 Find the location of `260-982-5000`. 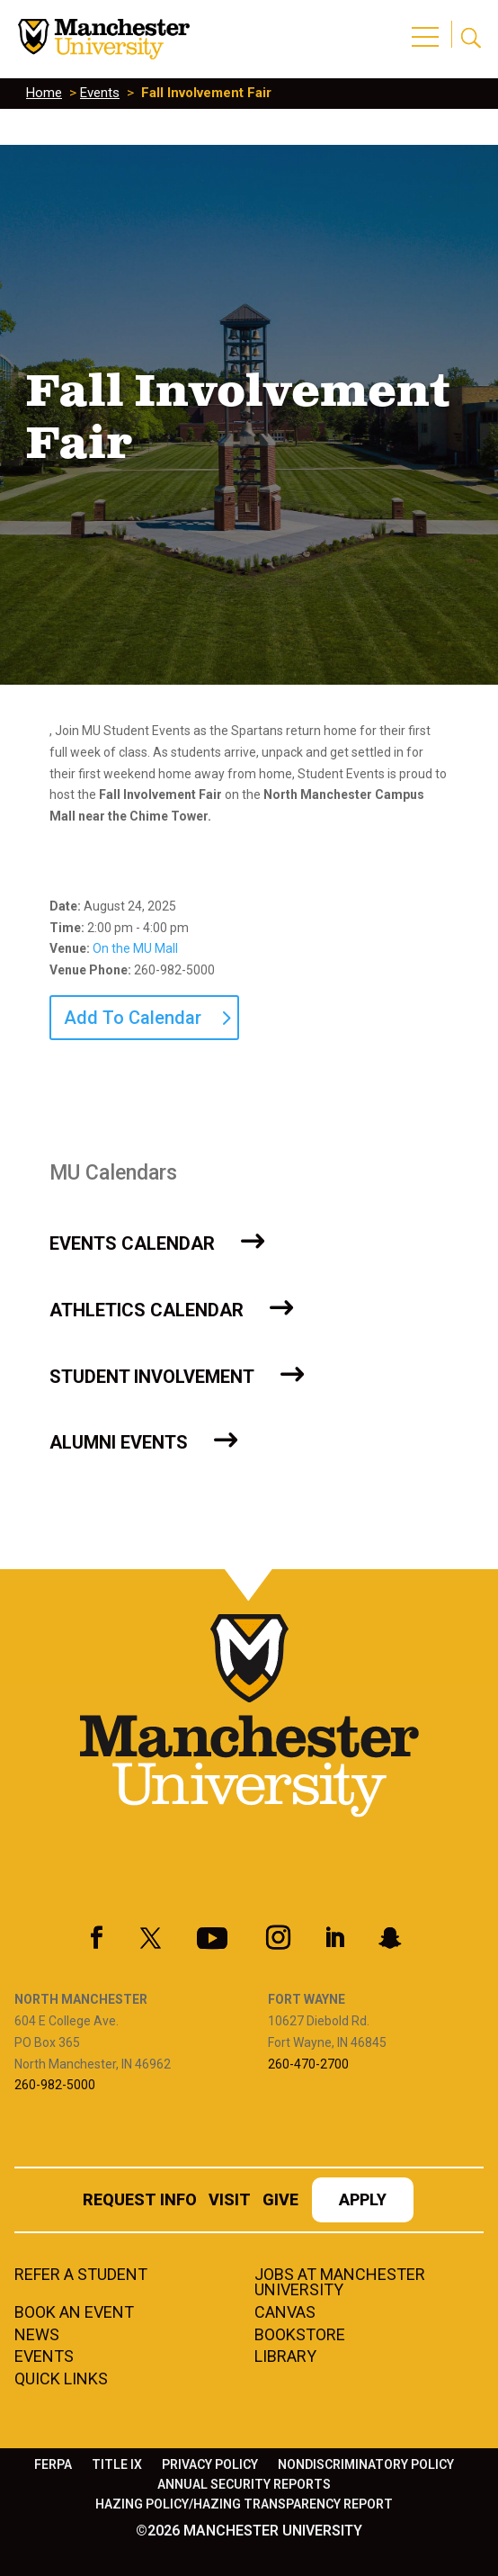

260-982-5000 is located at coordinates (54, 2085).